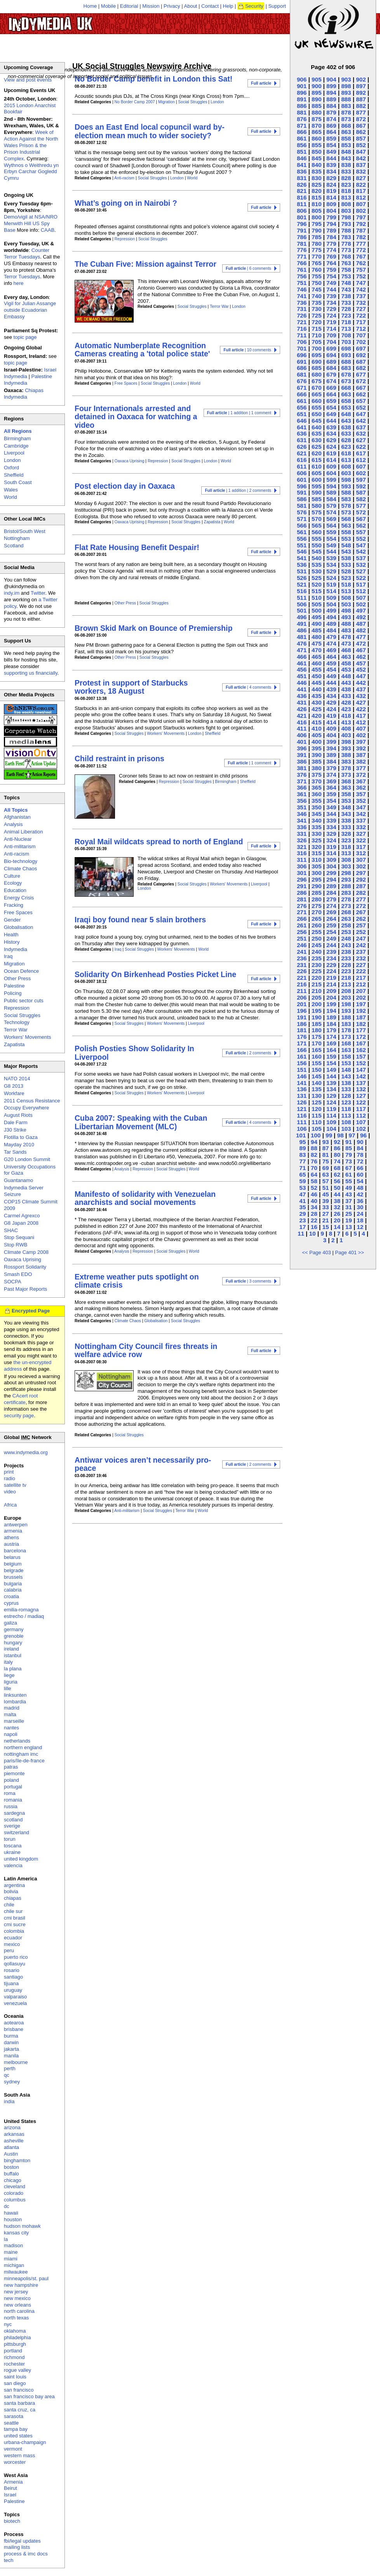 The image size is (380, 2576). Describe the element at coordinates (316, 1109) in the screenshot. I see `120` at that location.